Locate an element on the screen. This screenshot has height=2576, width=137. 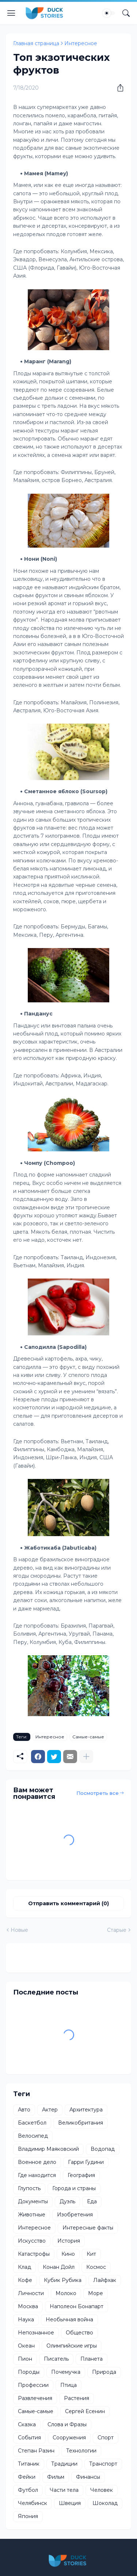
Посмотреть все is located at coordinates (97, 1793).